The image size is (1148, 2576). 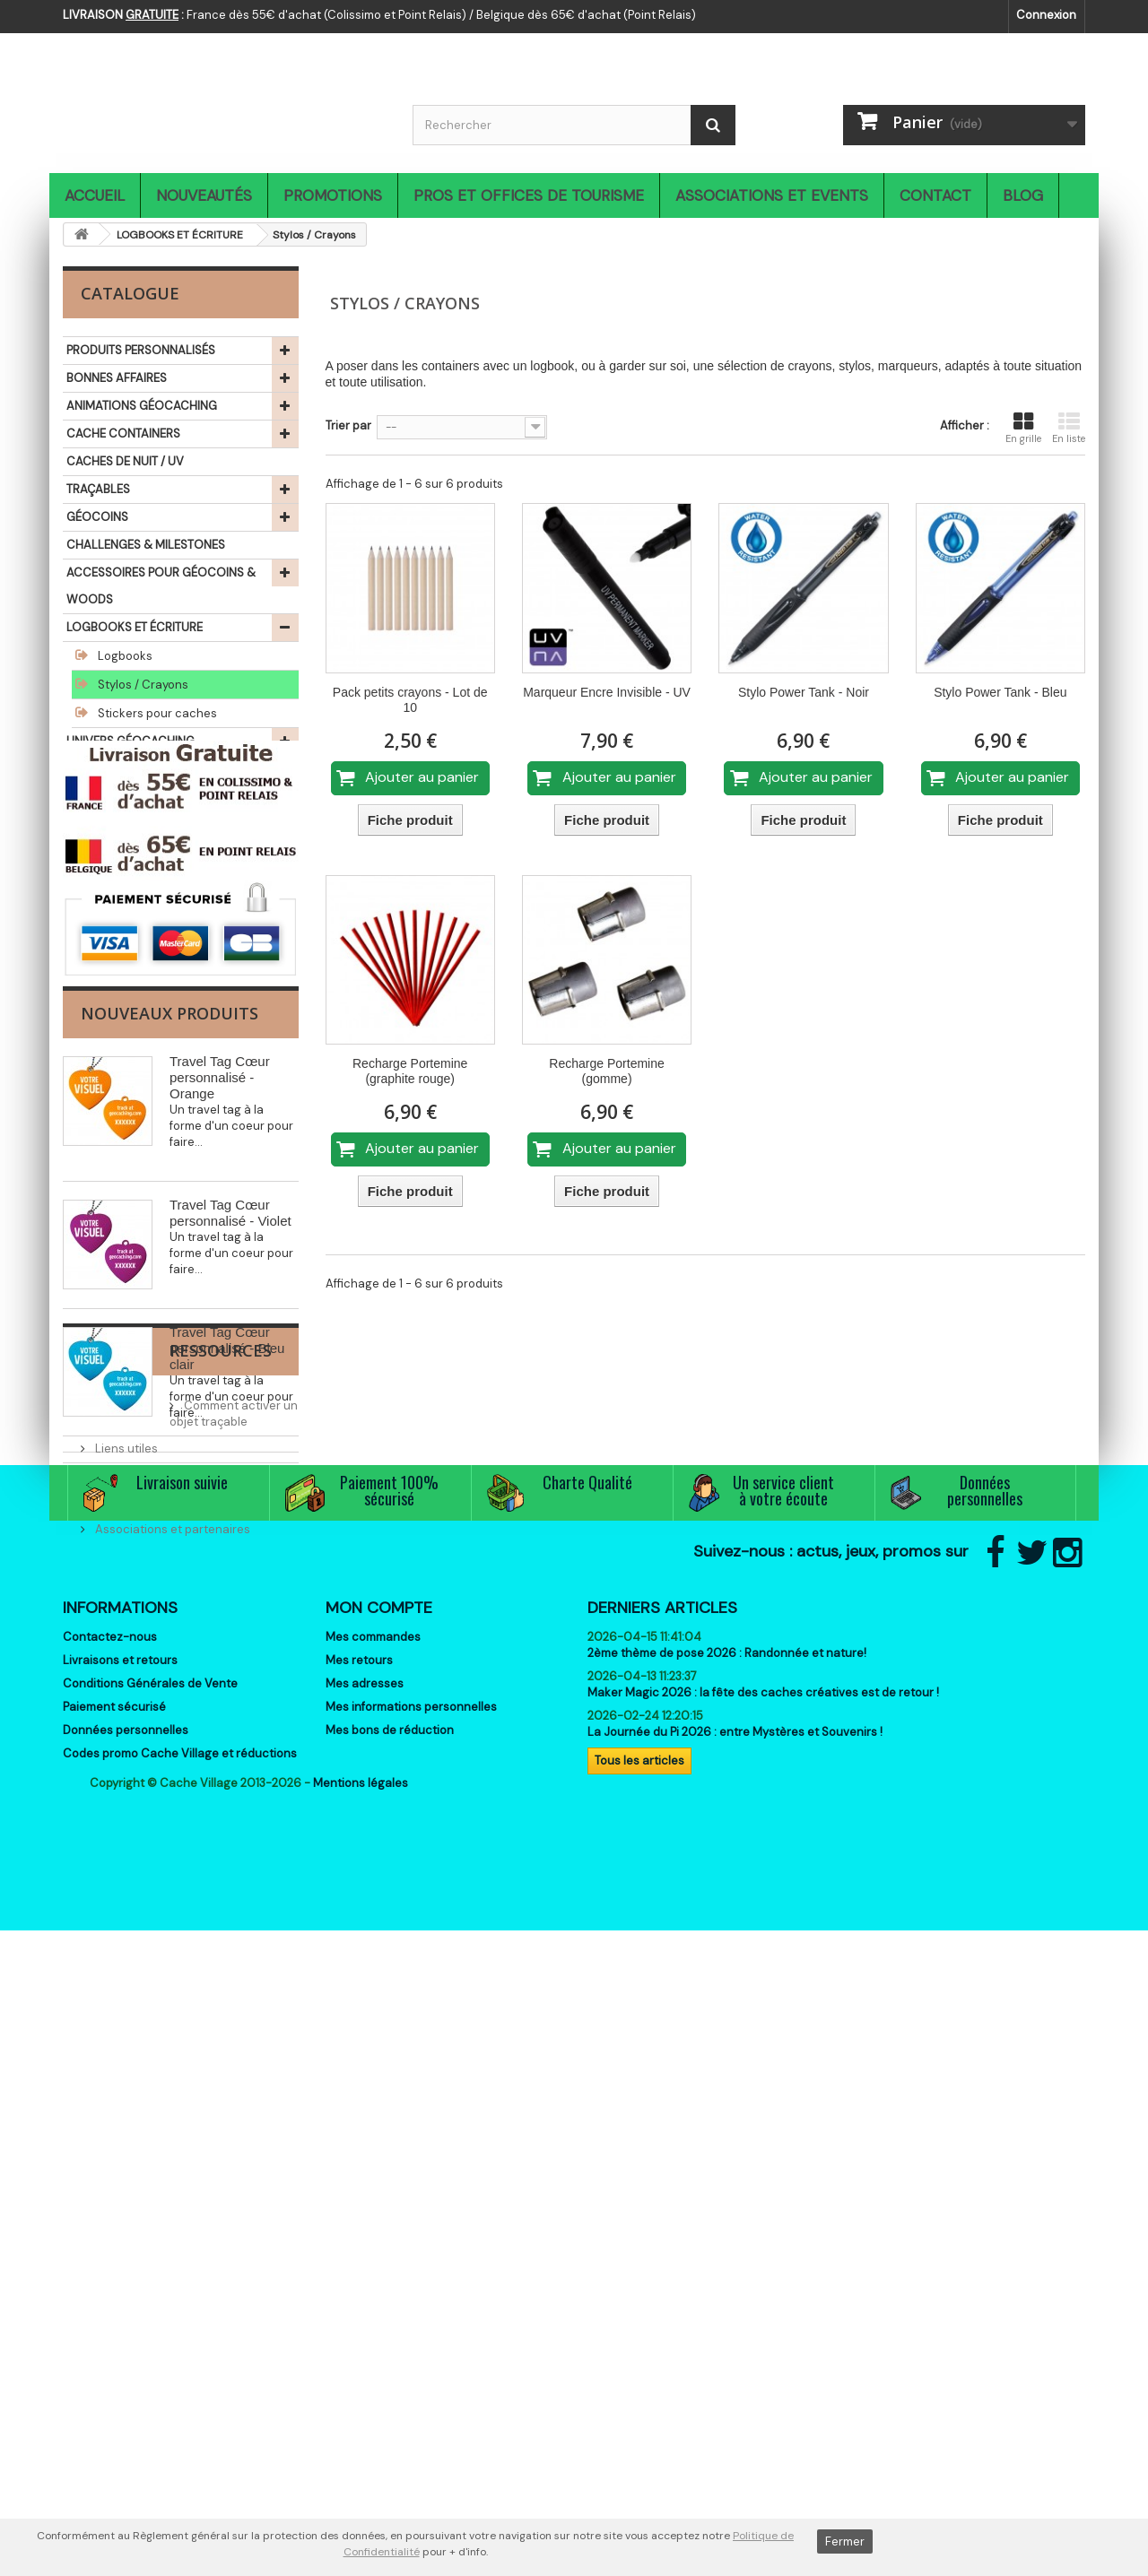 I want to click on Mes bons de réduction, so click(x=390, y=2320).